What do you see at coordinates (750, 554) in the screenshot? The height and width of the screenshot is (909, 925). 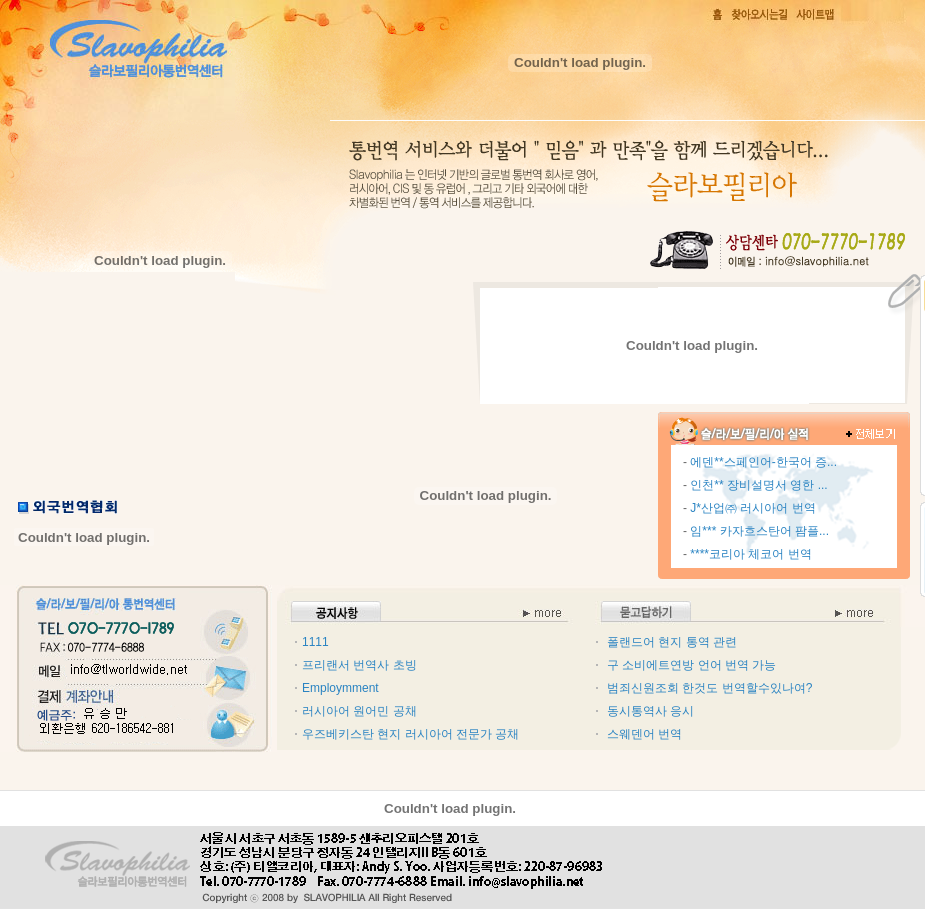 I see `****코리아 체코어 번역` at bounding box center [750, 554].